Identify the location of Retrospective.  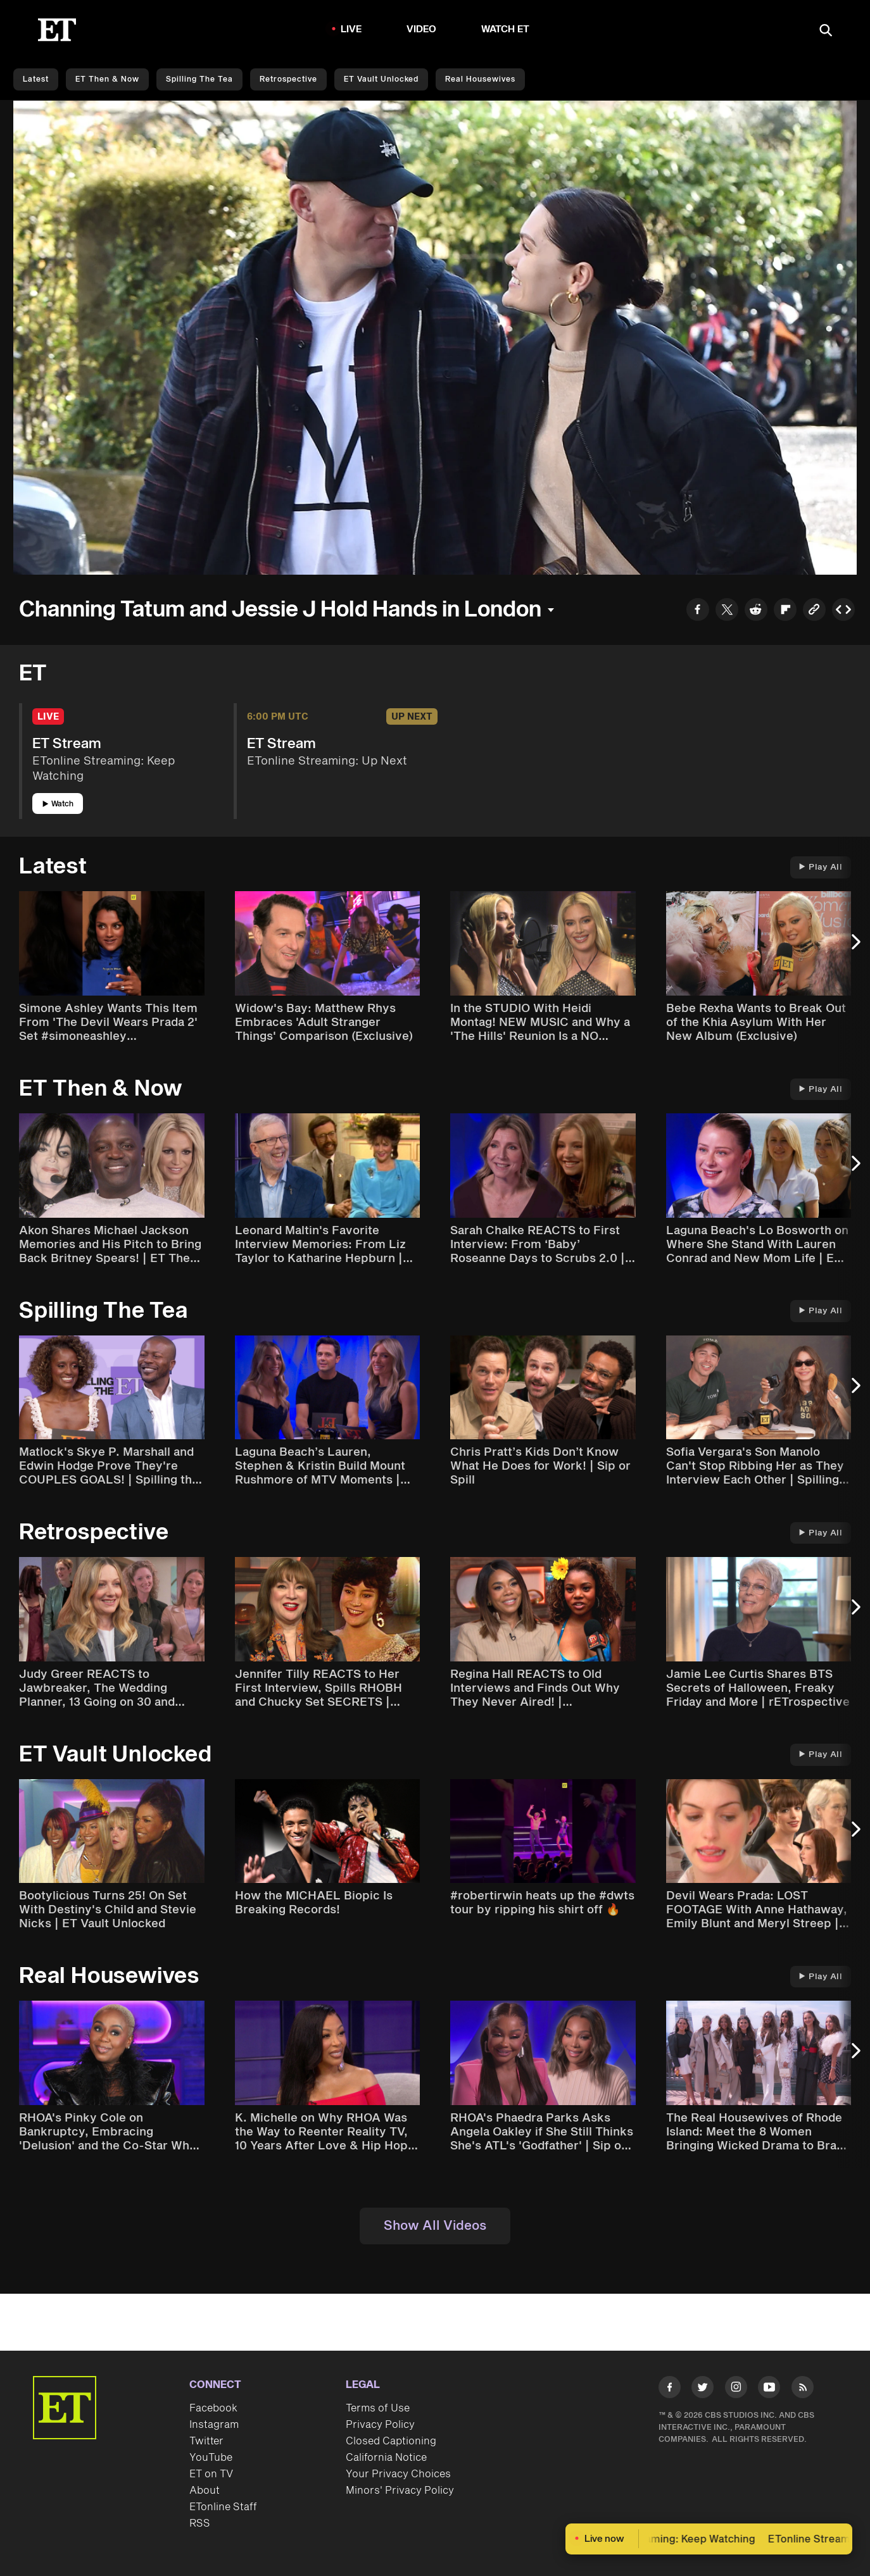
(288, 79).